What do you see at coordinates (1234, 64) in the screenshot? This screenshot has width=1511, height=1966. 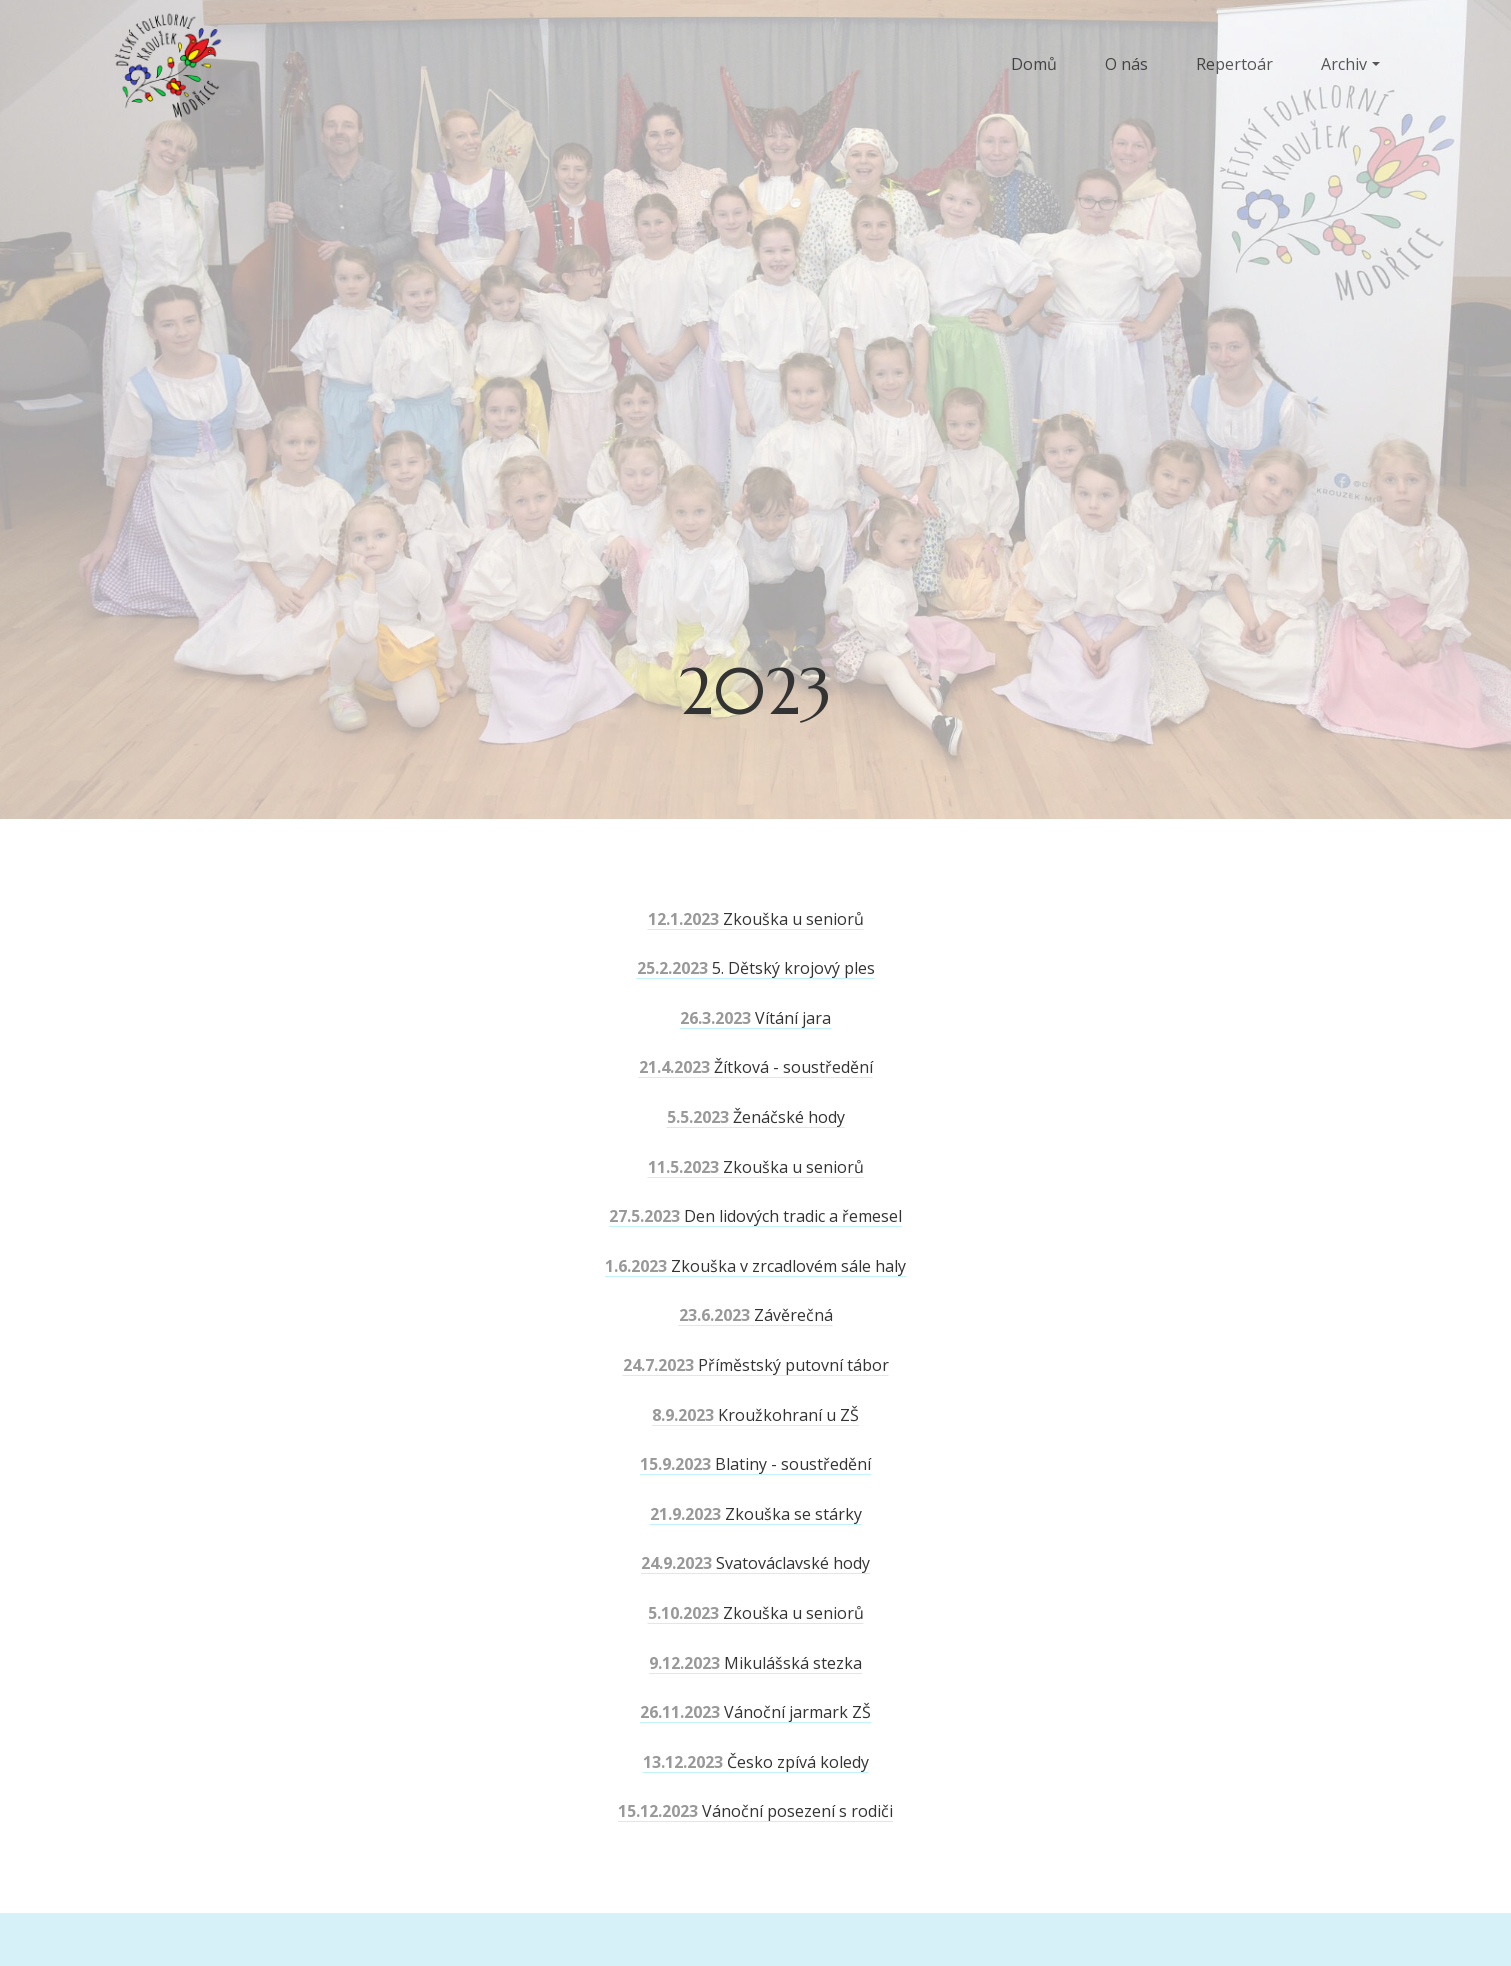 I see `Repertoár` at bounding box center [1234, 64].